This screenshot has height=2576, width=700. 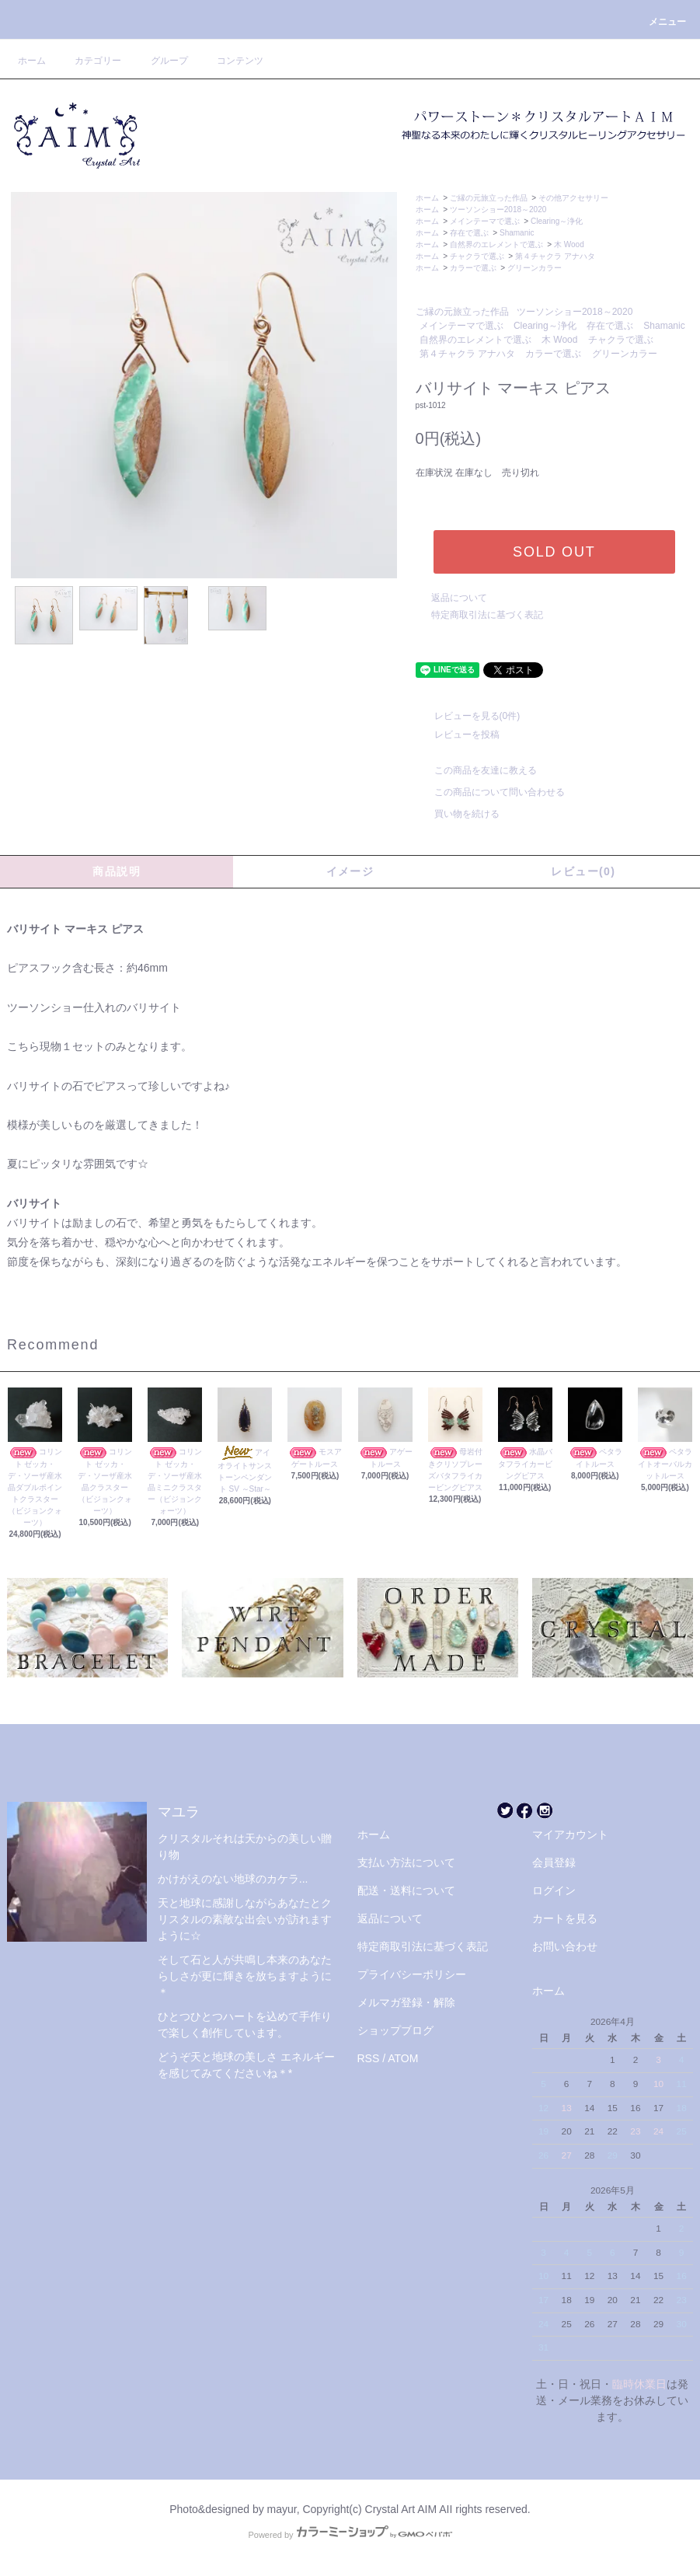 I want to click on レビューを見る(0件), so click(x=468, y=715).